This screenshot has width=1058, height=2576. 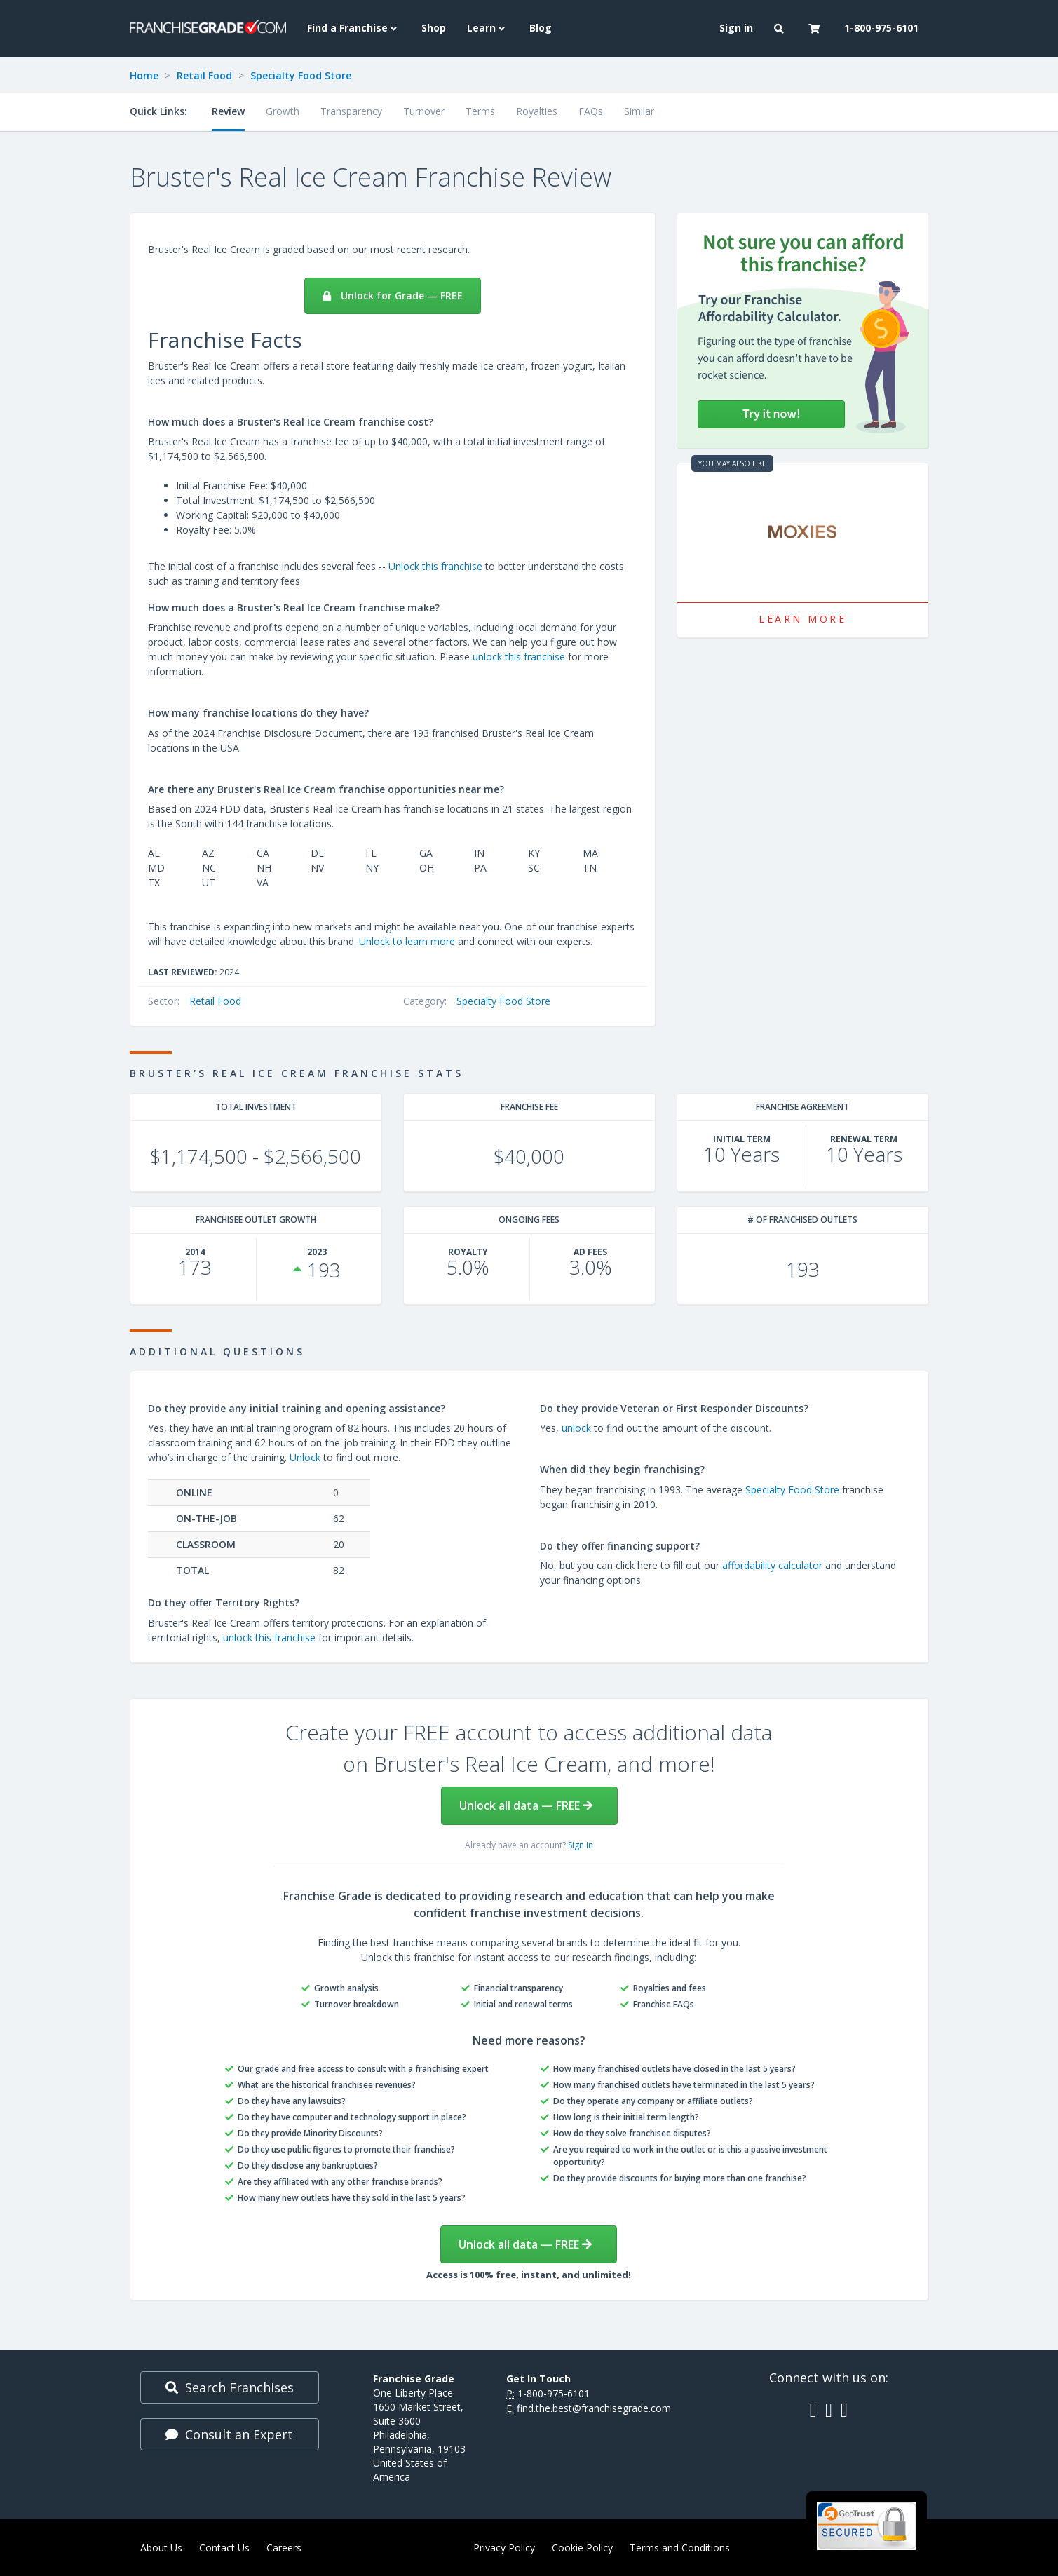 I want to click on unlock this franchise, so click(x=519, y=656).